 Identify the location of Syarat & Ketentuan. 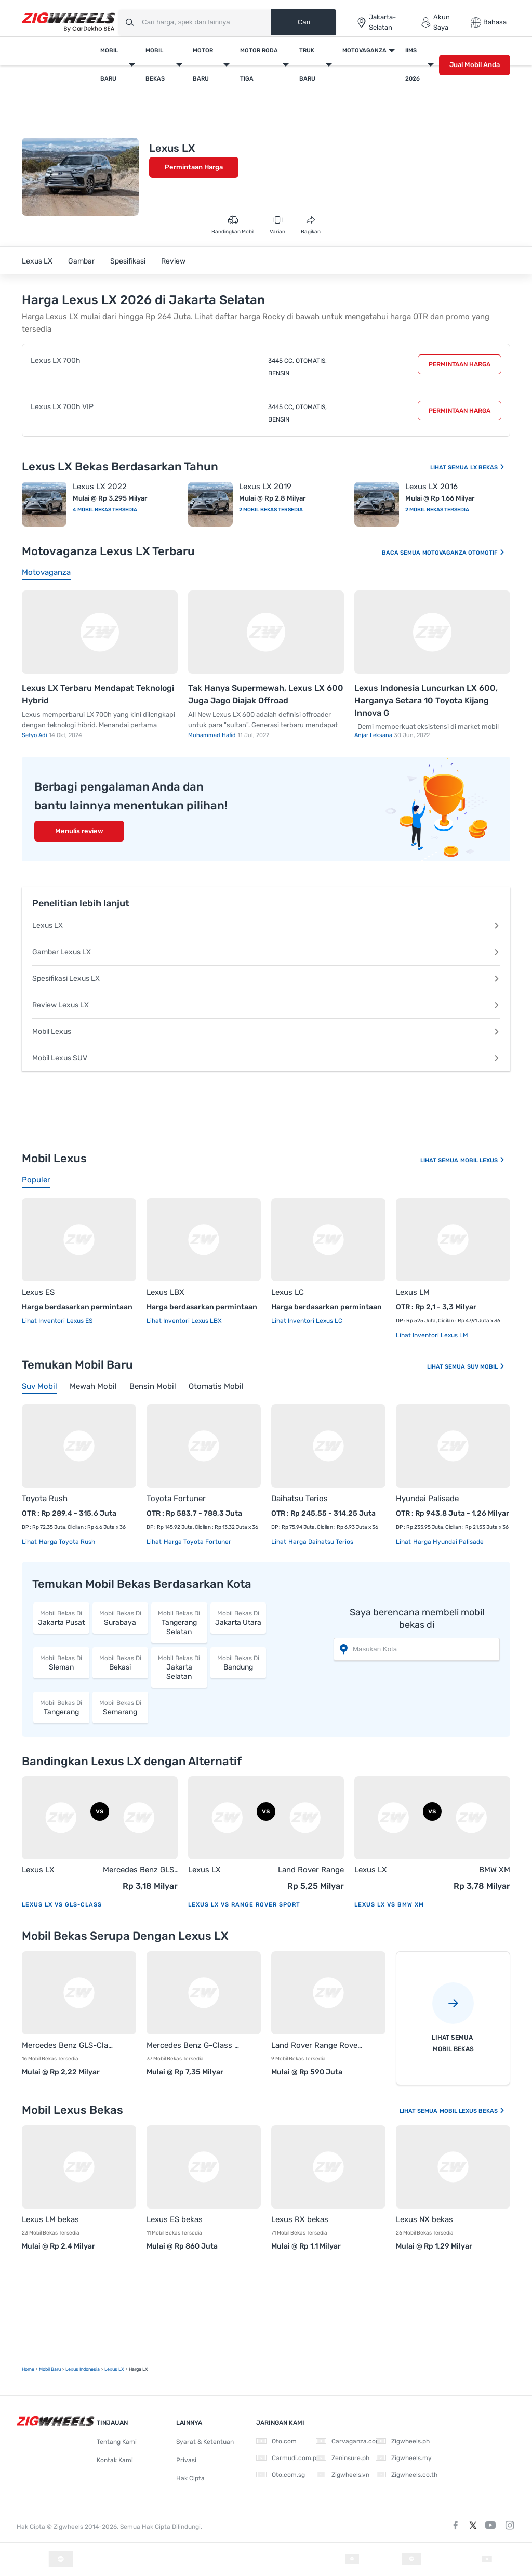
(205, 2442).